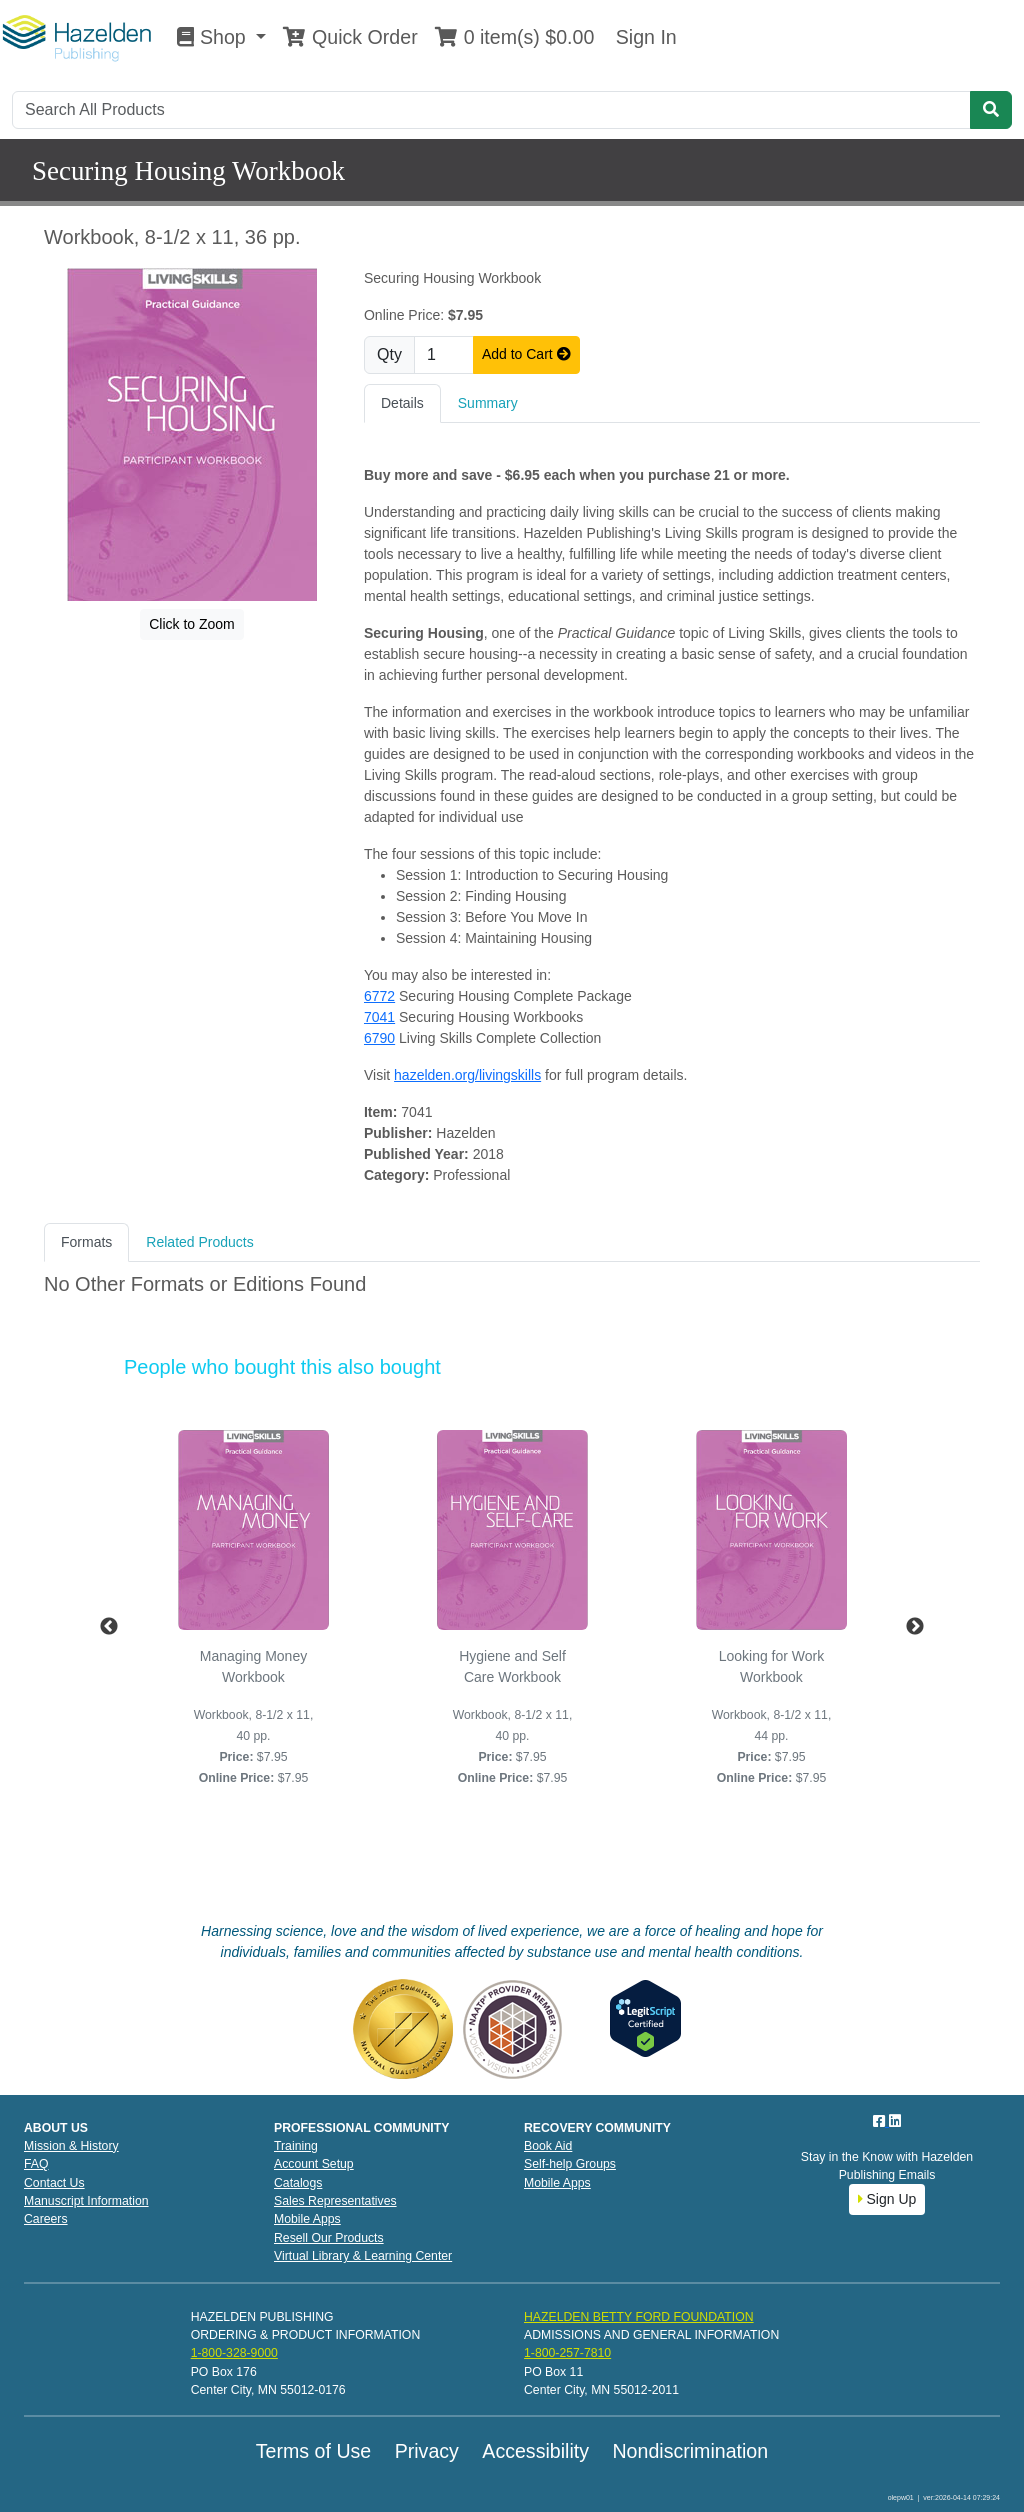 Image resolution: width=1024 pixels, height=2512 pixels. I want to click on Related Products [tab], so click(199, 1242).